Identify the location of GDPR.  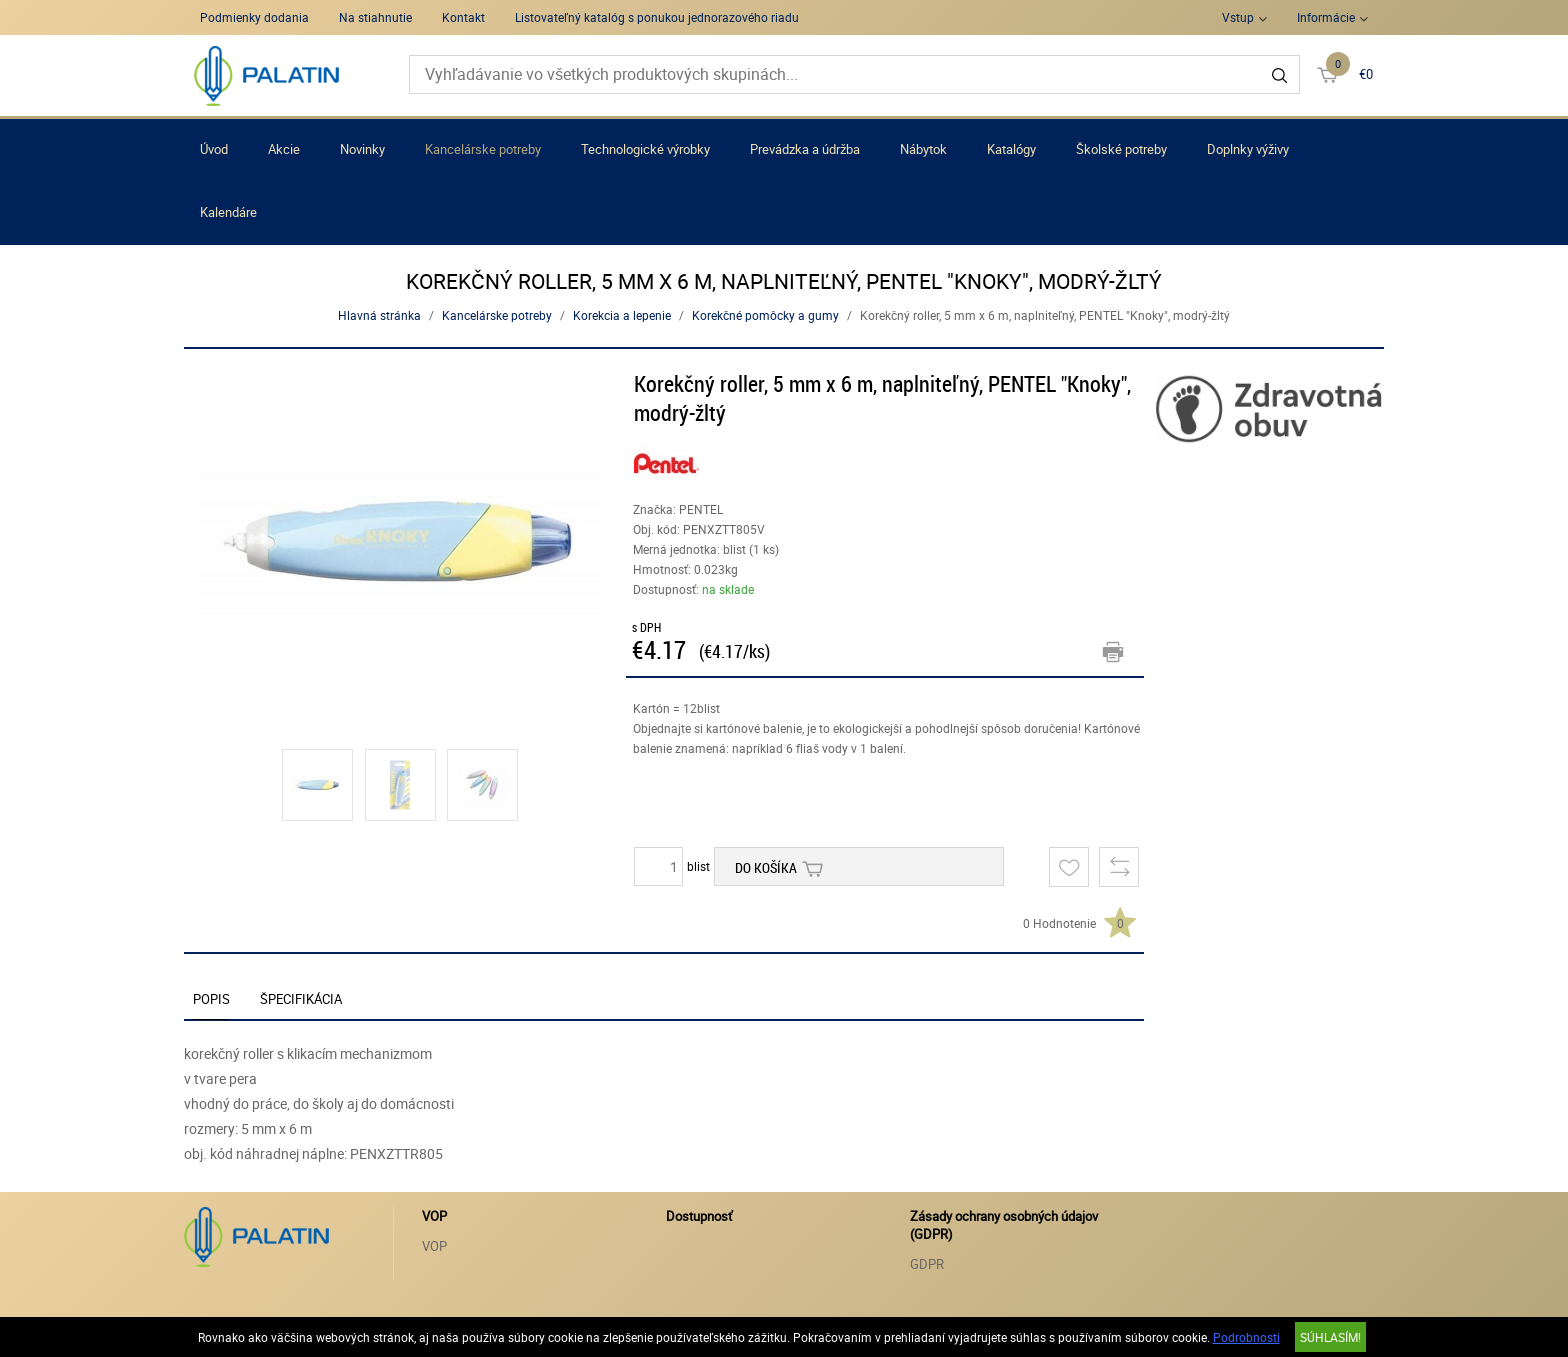
(927, 1264).